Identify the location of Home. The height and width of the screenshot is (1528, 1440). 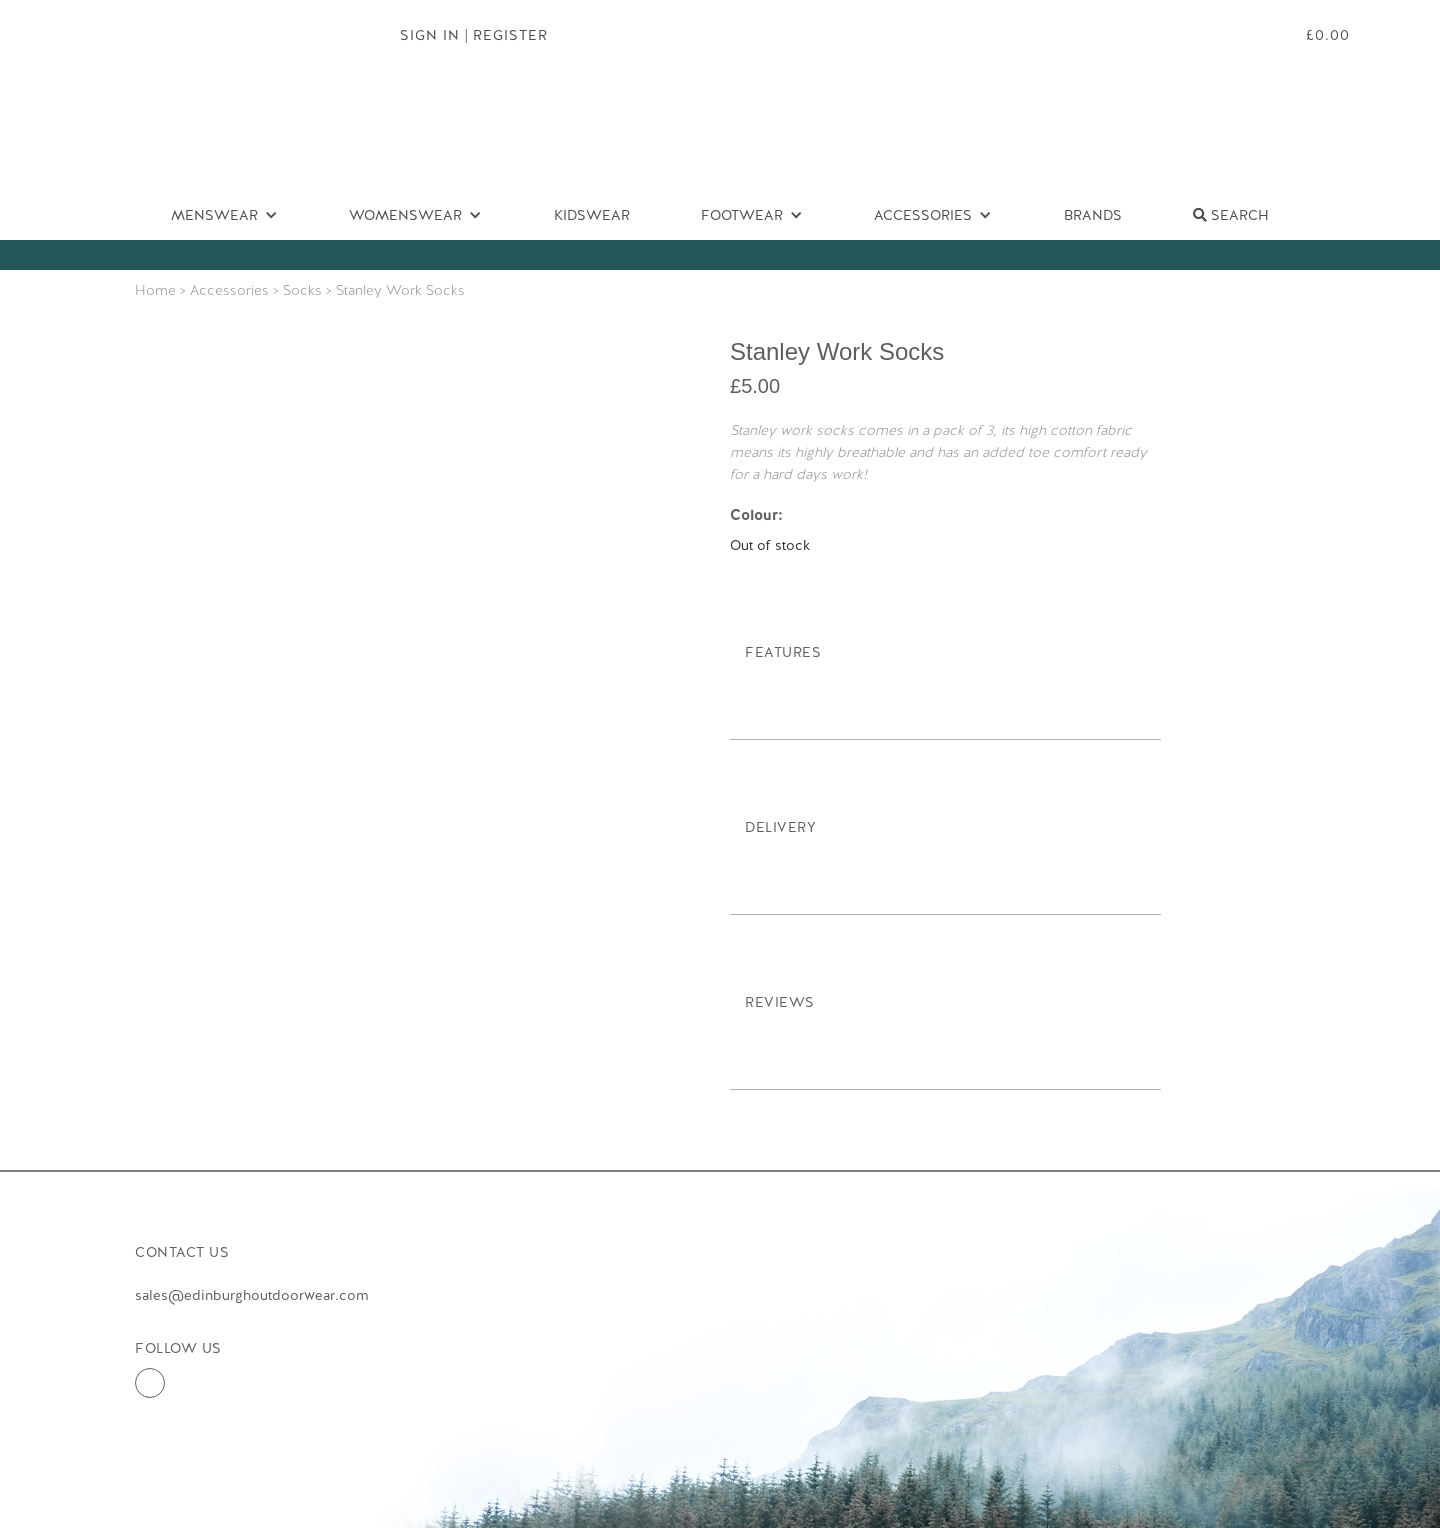
(155, 290).